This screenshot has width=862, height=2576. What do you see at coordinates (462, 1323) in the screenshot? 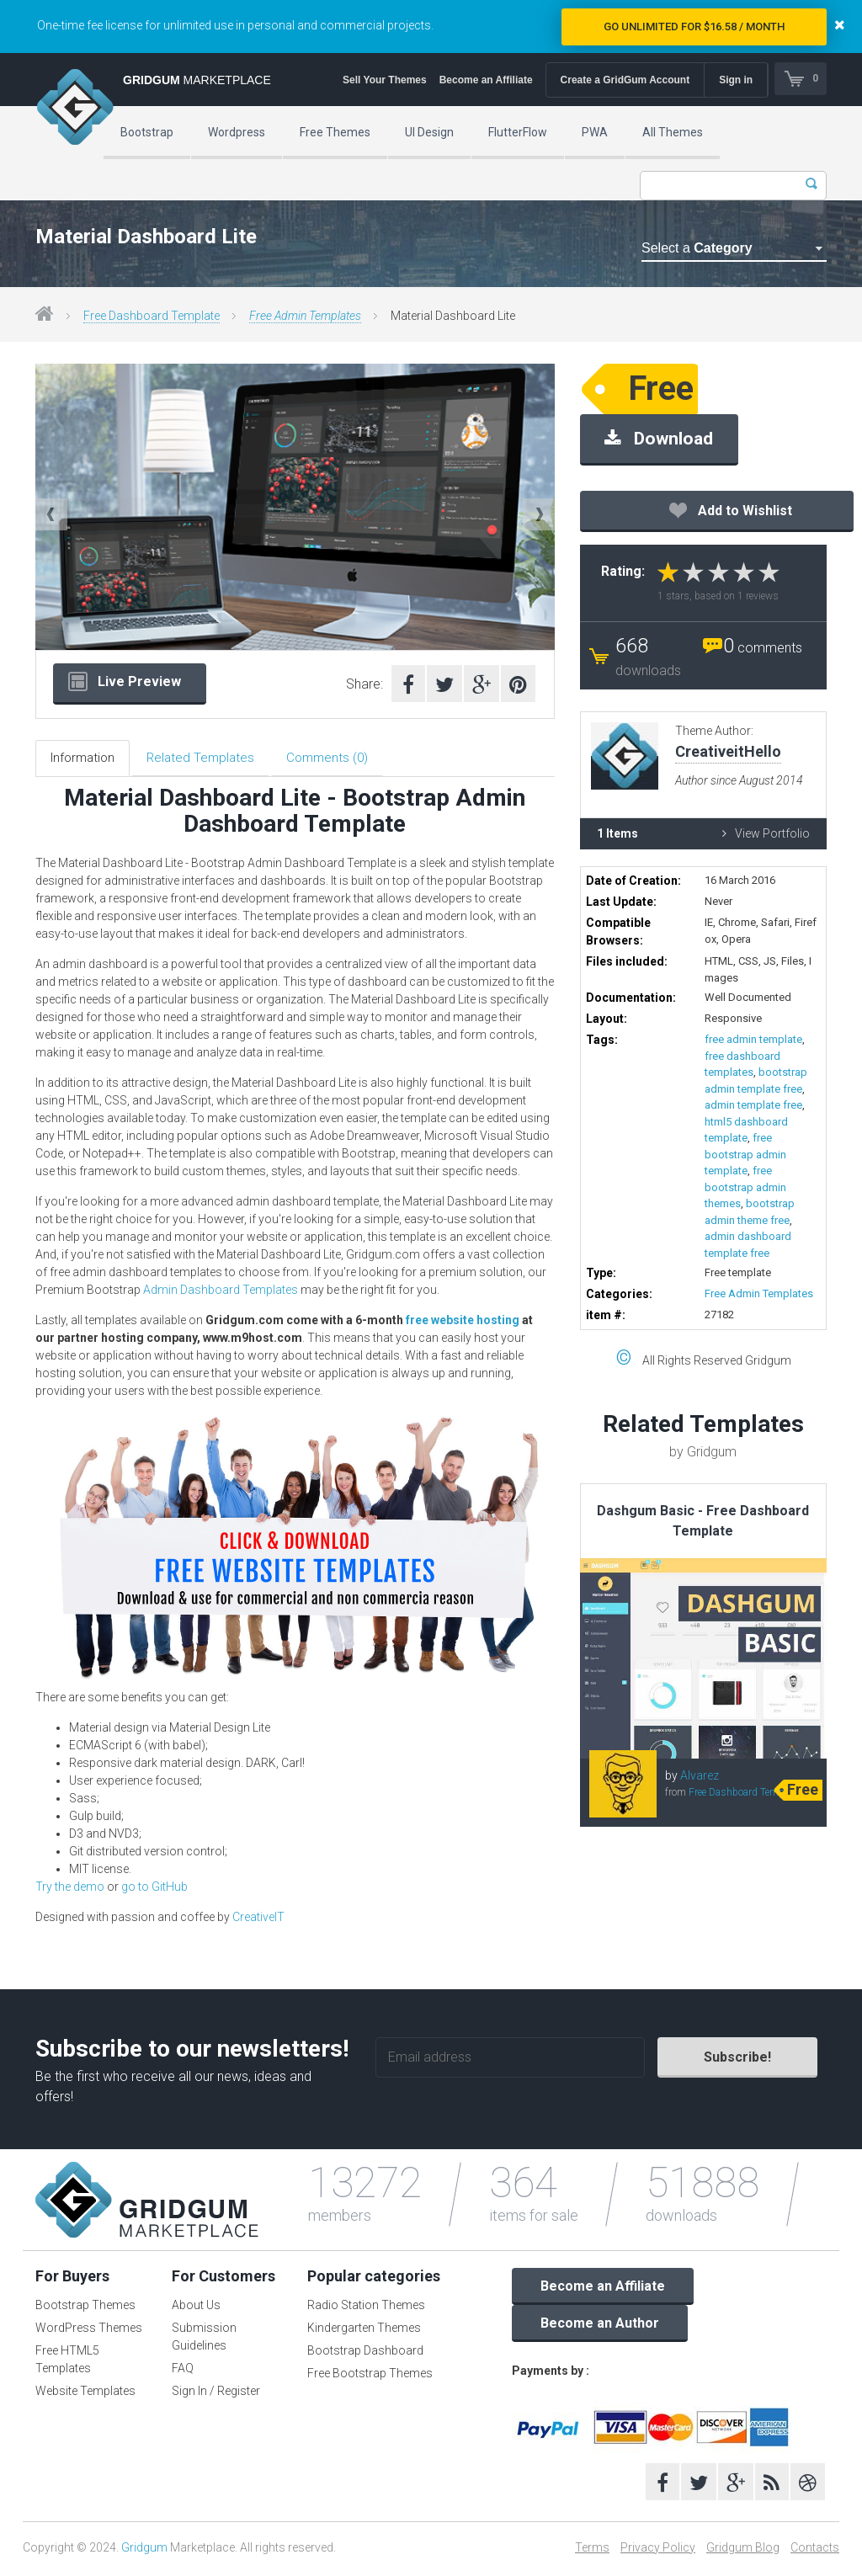
I see `free website hosting` at bounding box center [462, 1323].